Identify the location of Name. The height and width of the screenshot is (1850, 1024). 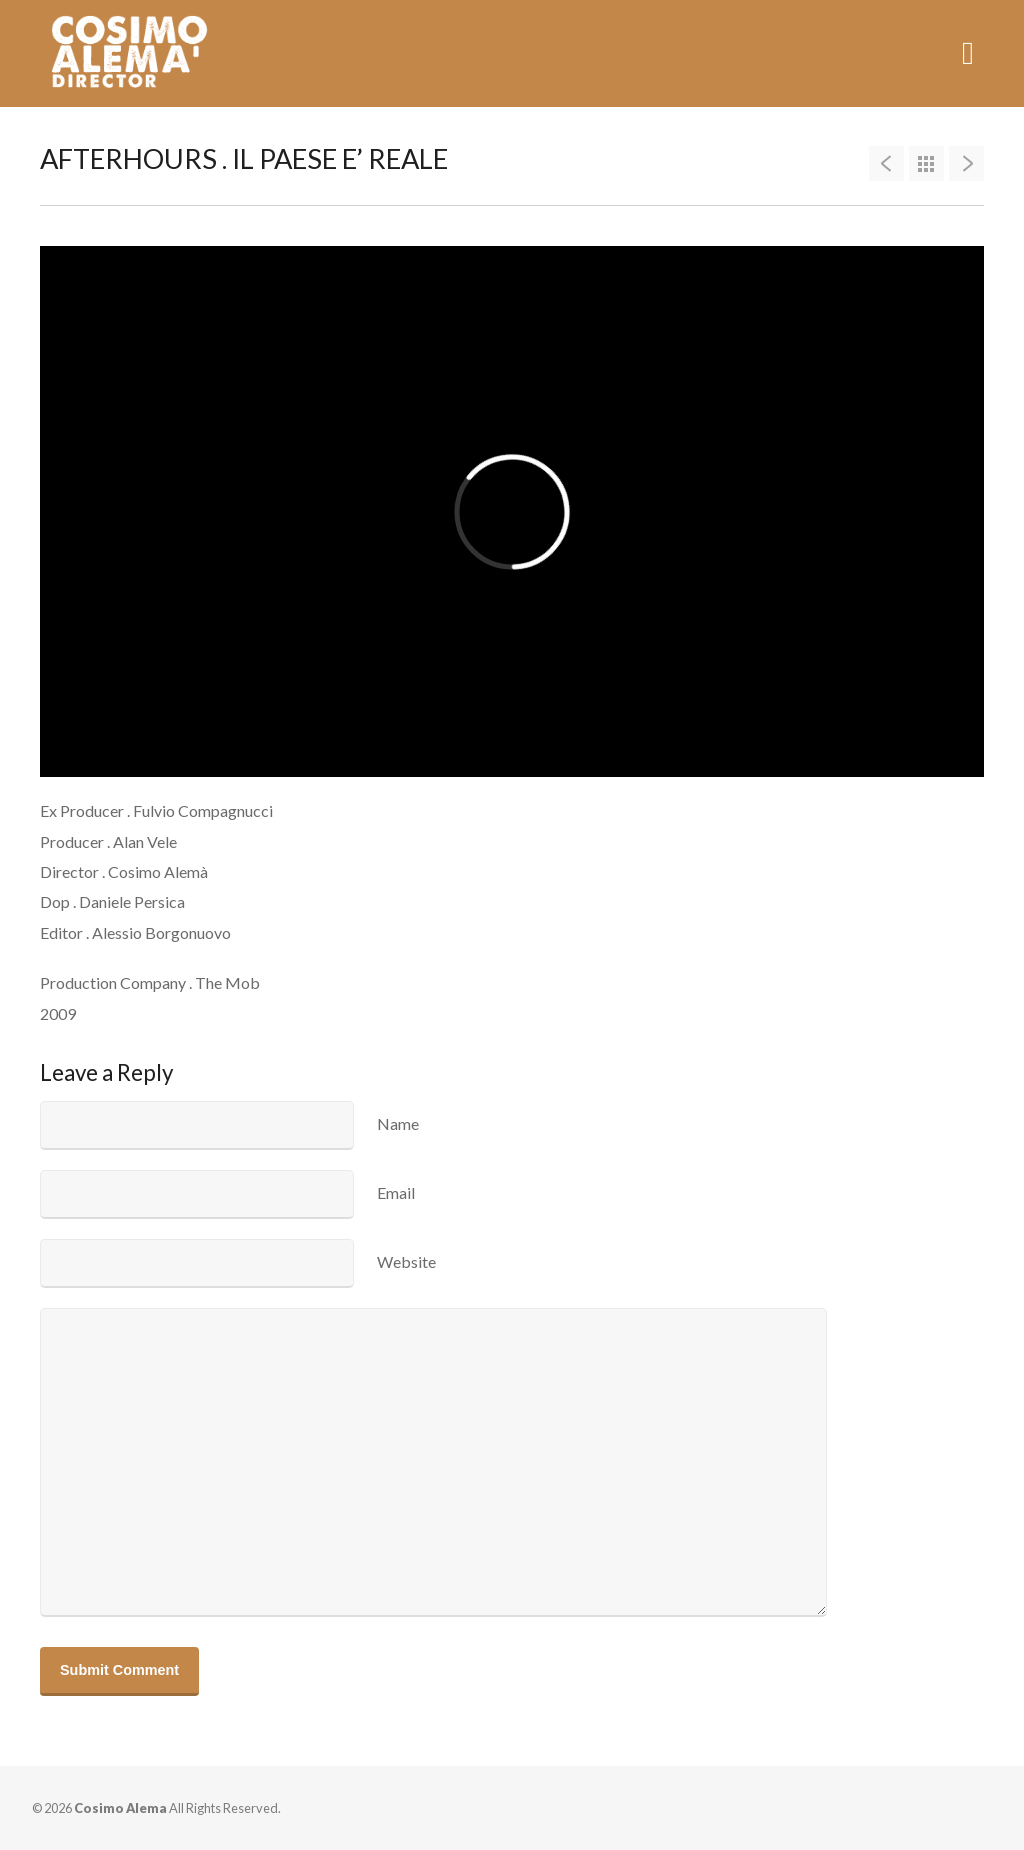
(398, 1123).